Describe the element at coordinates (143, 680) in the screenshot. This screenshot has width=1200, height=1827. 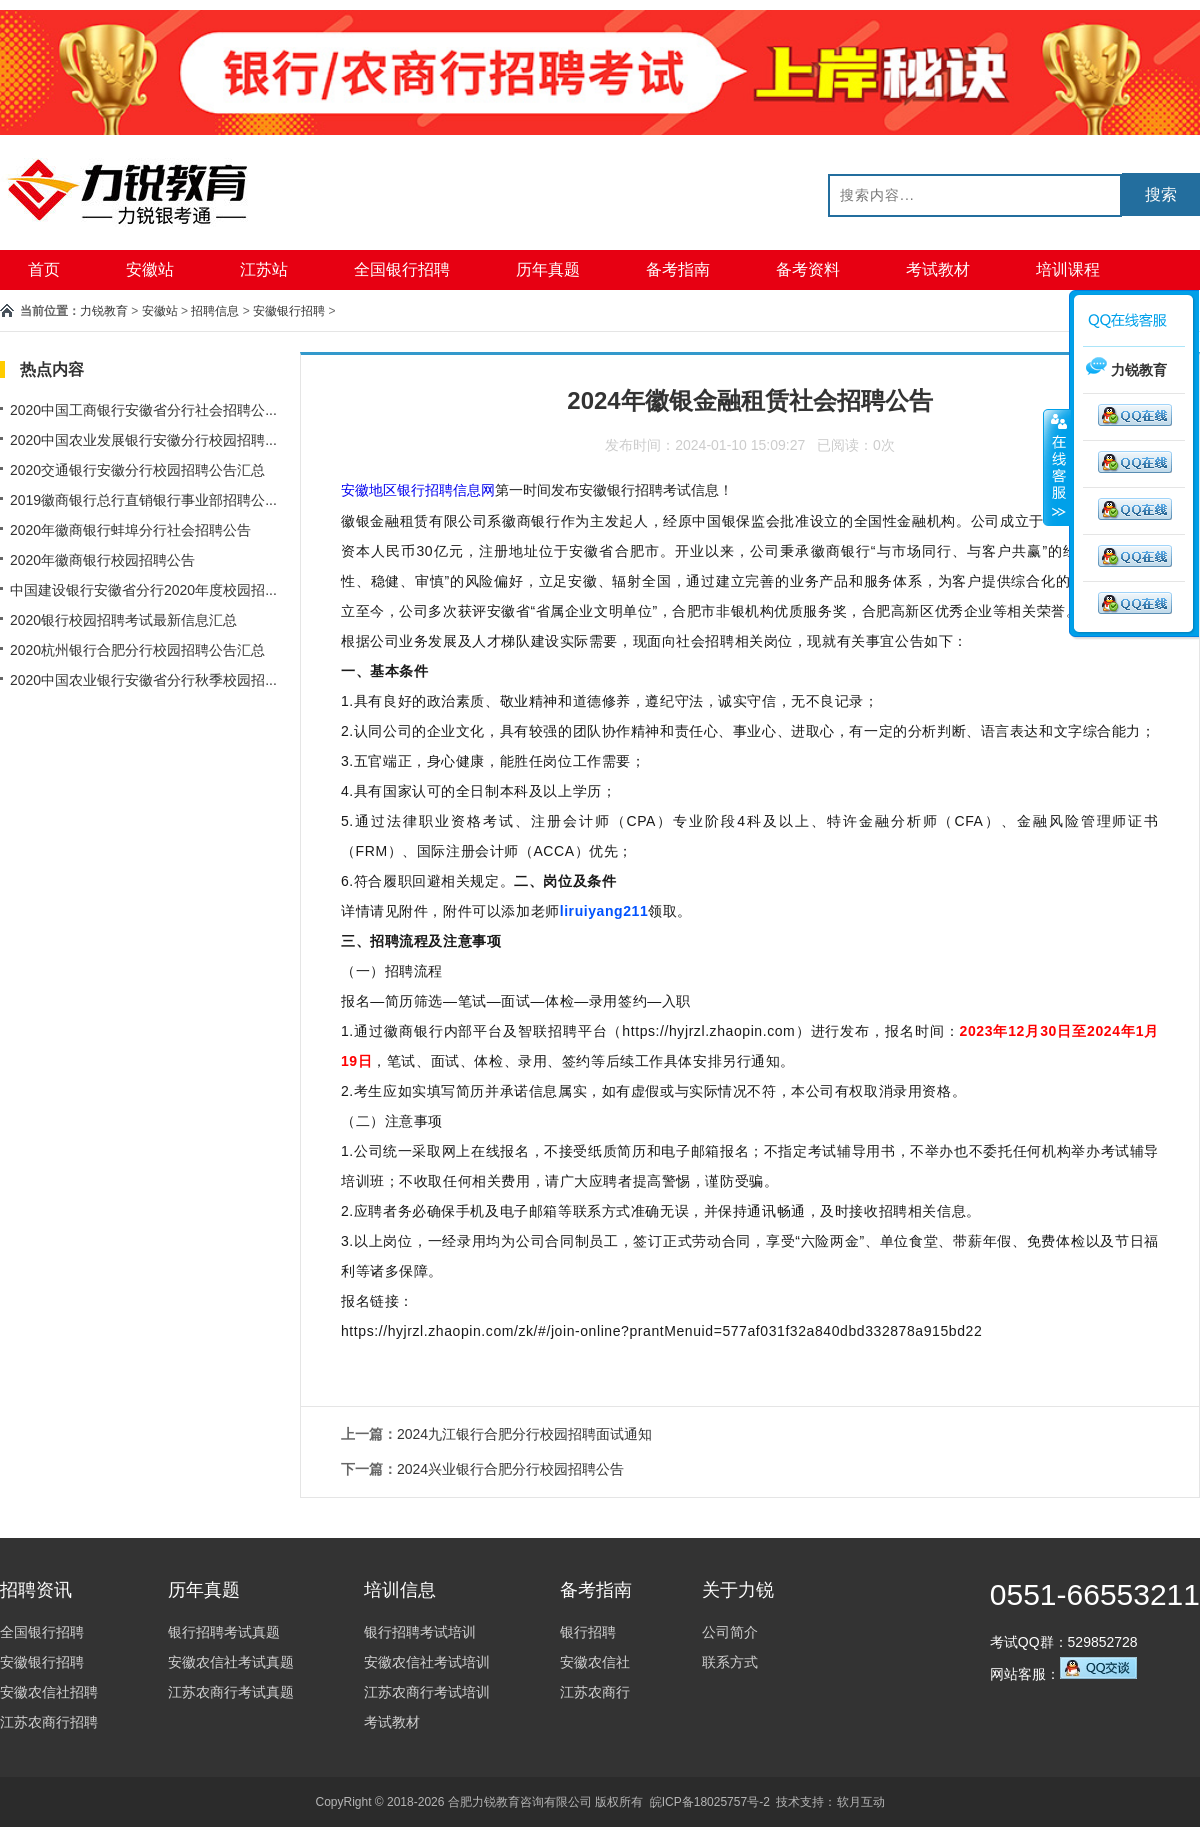
I see `2020中国农业银行安徽省分行秋季校园招...` at that location.